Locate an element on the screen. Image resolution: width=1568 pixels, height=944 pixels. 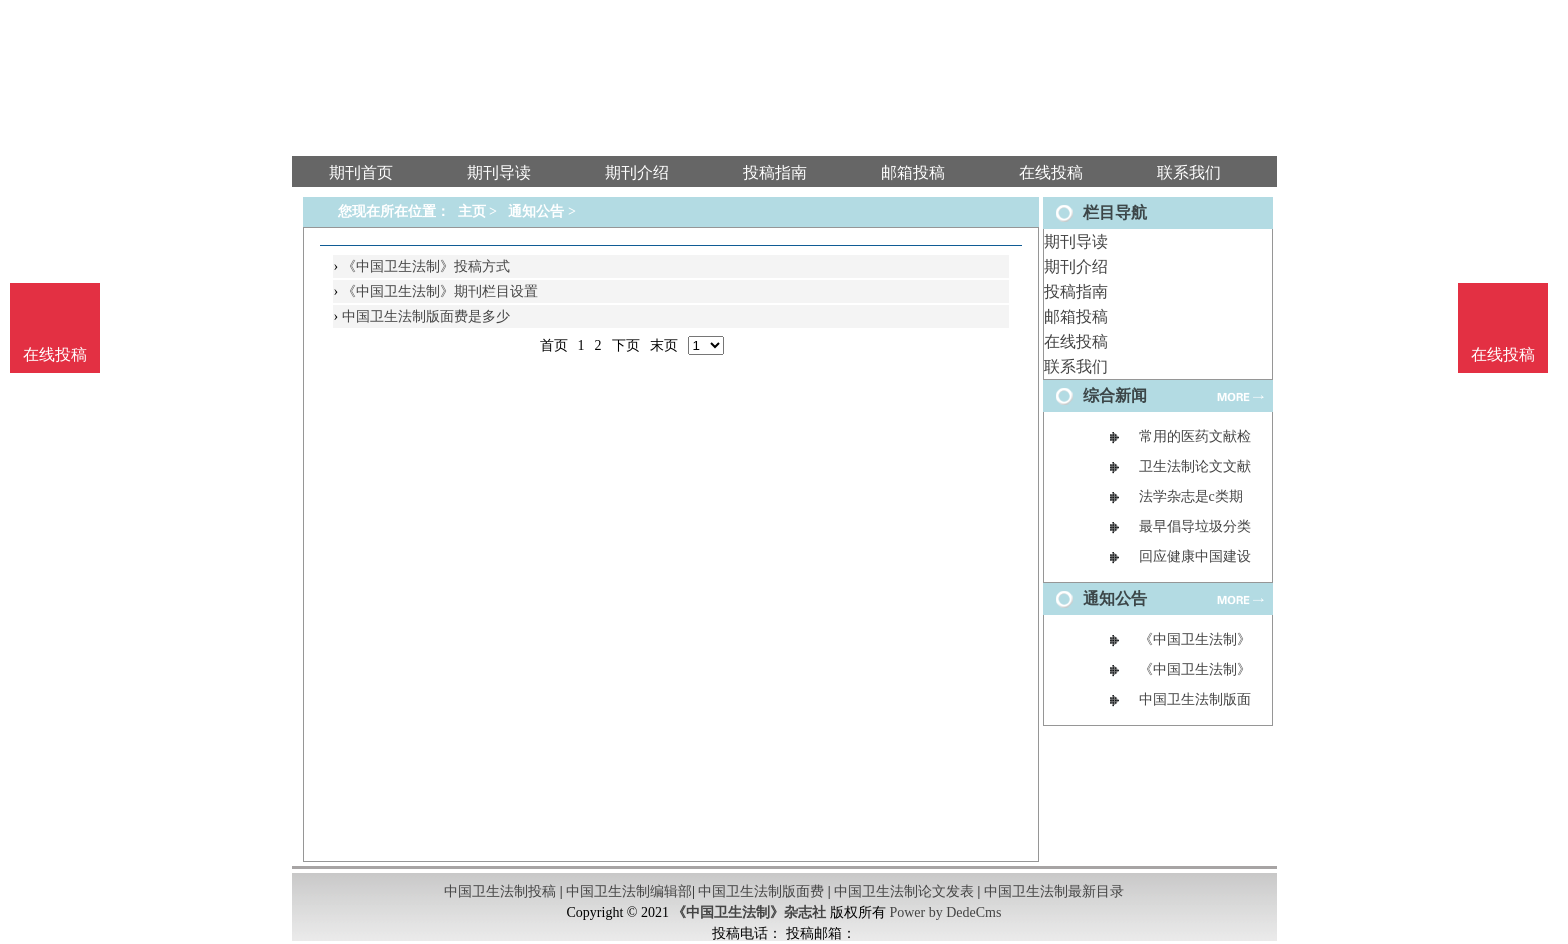
中国卫生法制编辑部 is located at coordinates (629, 891).